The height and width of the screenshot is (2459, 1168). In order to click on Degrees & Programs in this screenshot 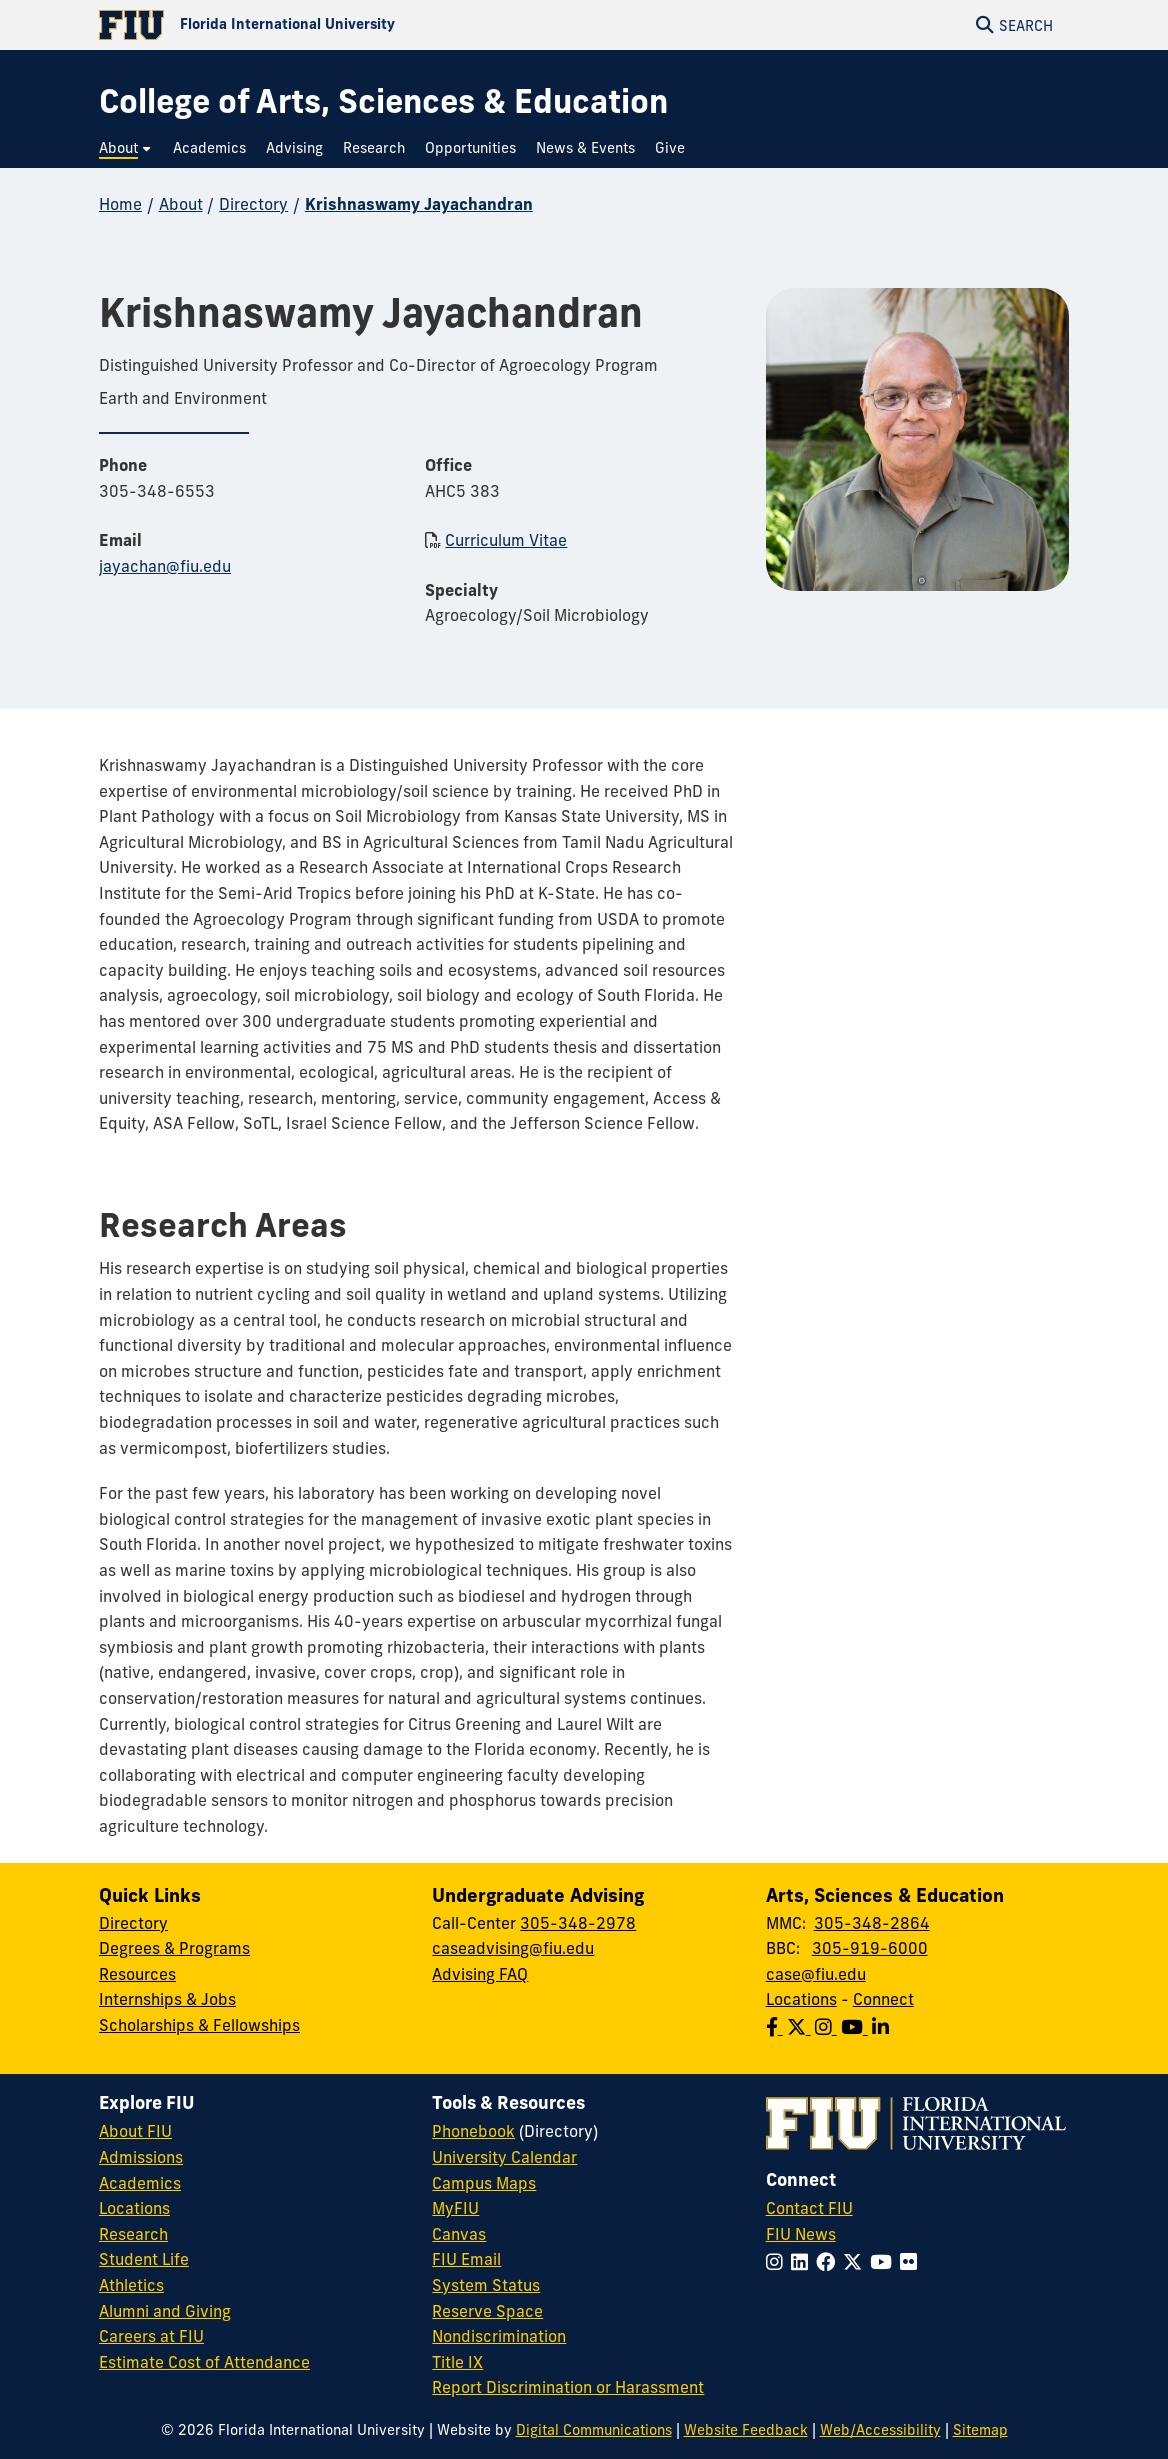, I will do `click(174, 1948)`.